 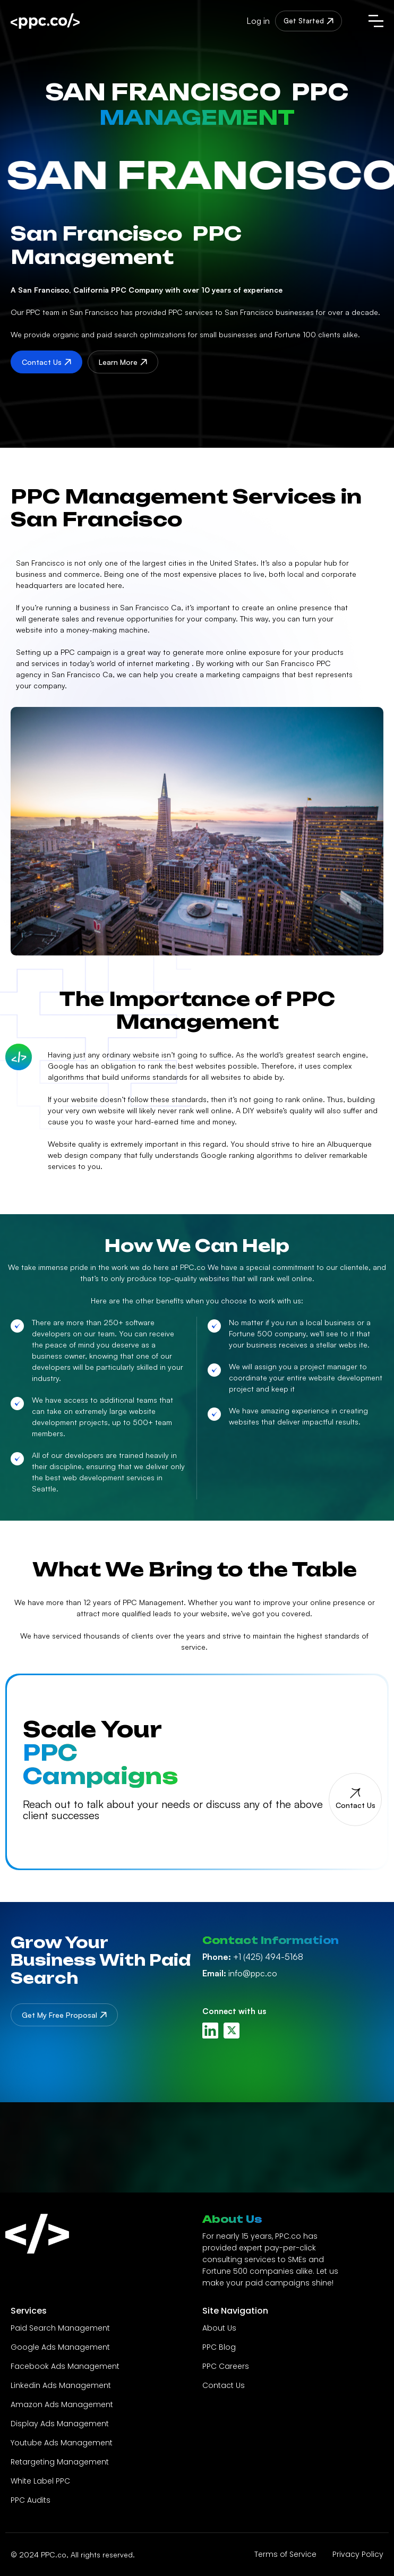 I want to click on Retargeting Management, so click(x=60, y=2461).